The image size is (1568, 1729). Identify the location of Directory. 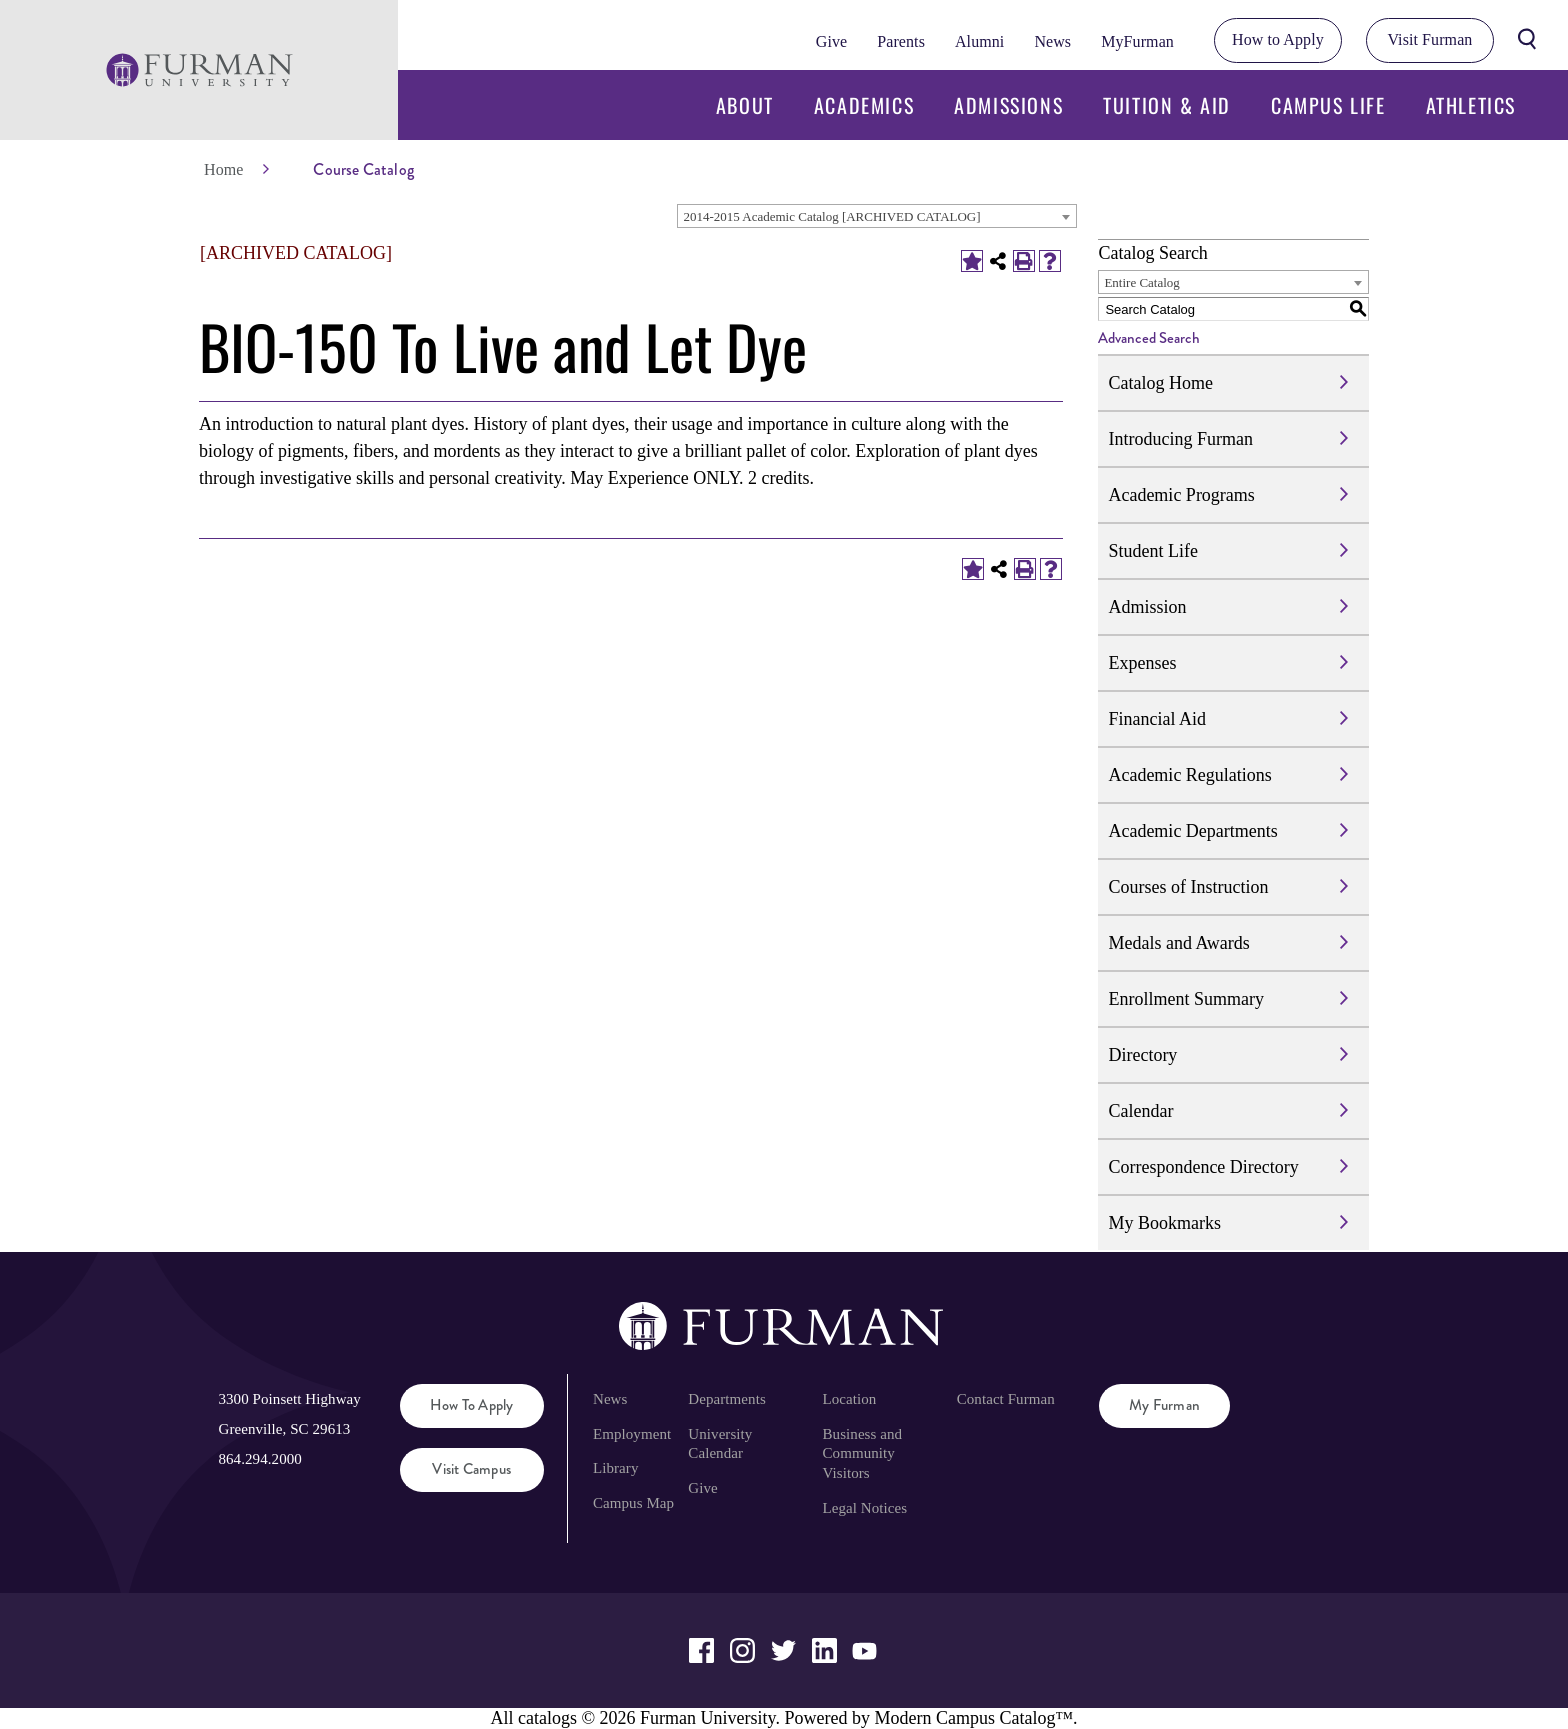
(1142, 1055).